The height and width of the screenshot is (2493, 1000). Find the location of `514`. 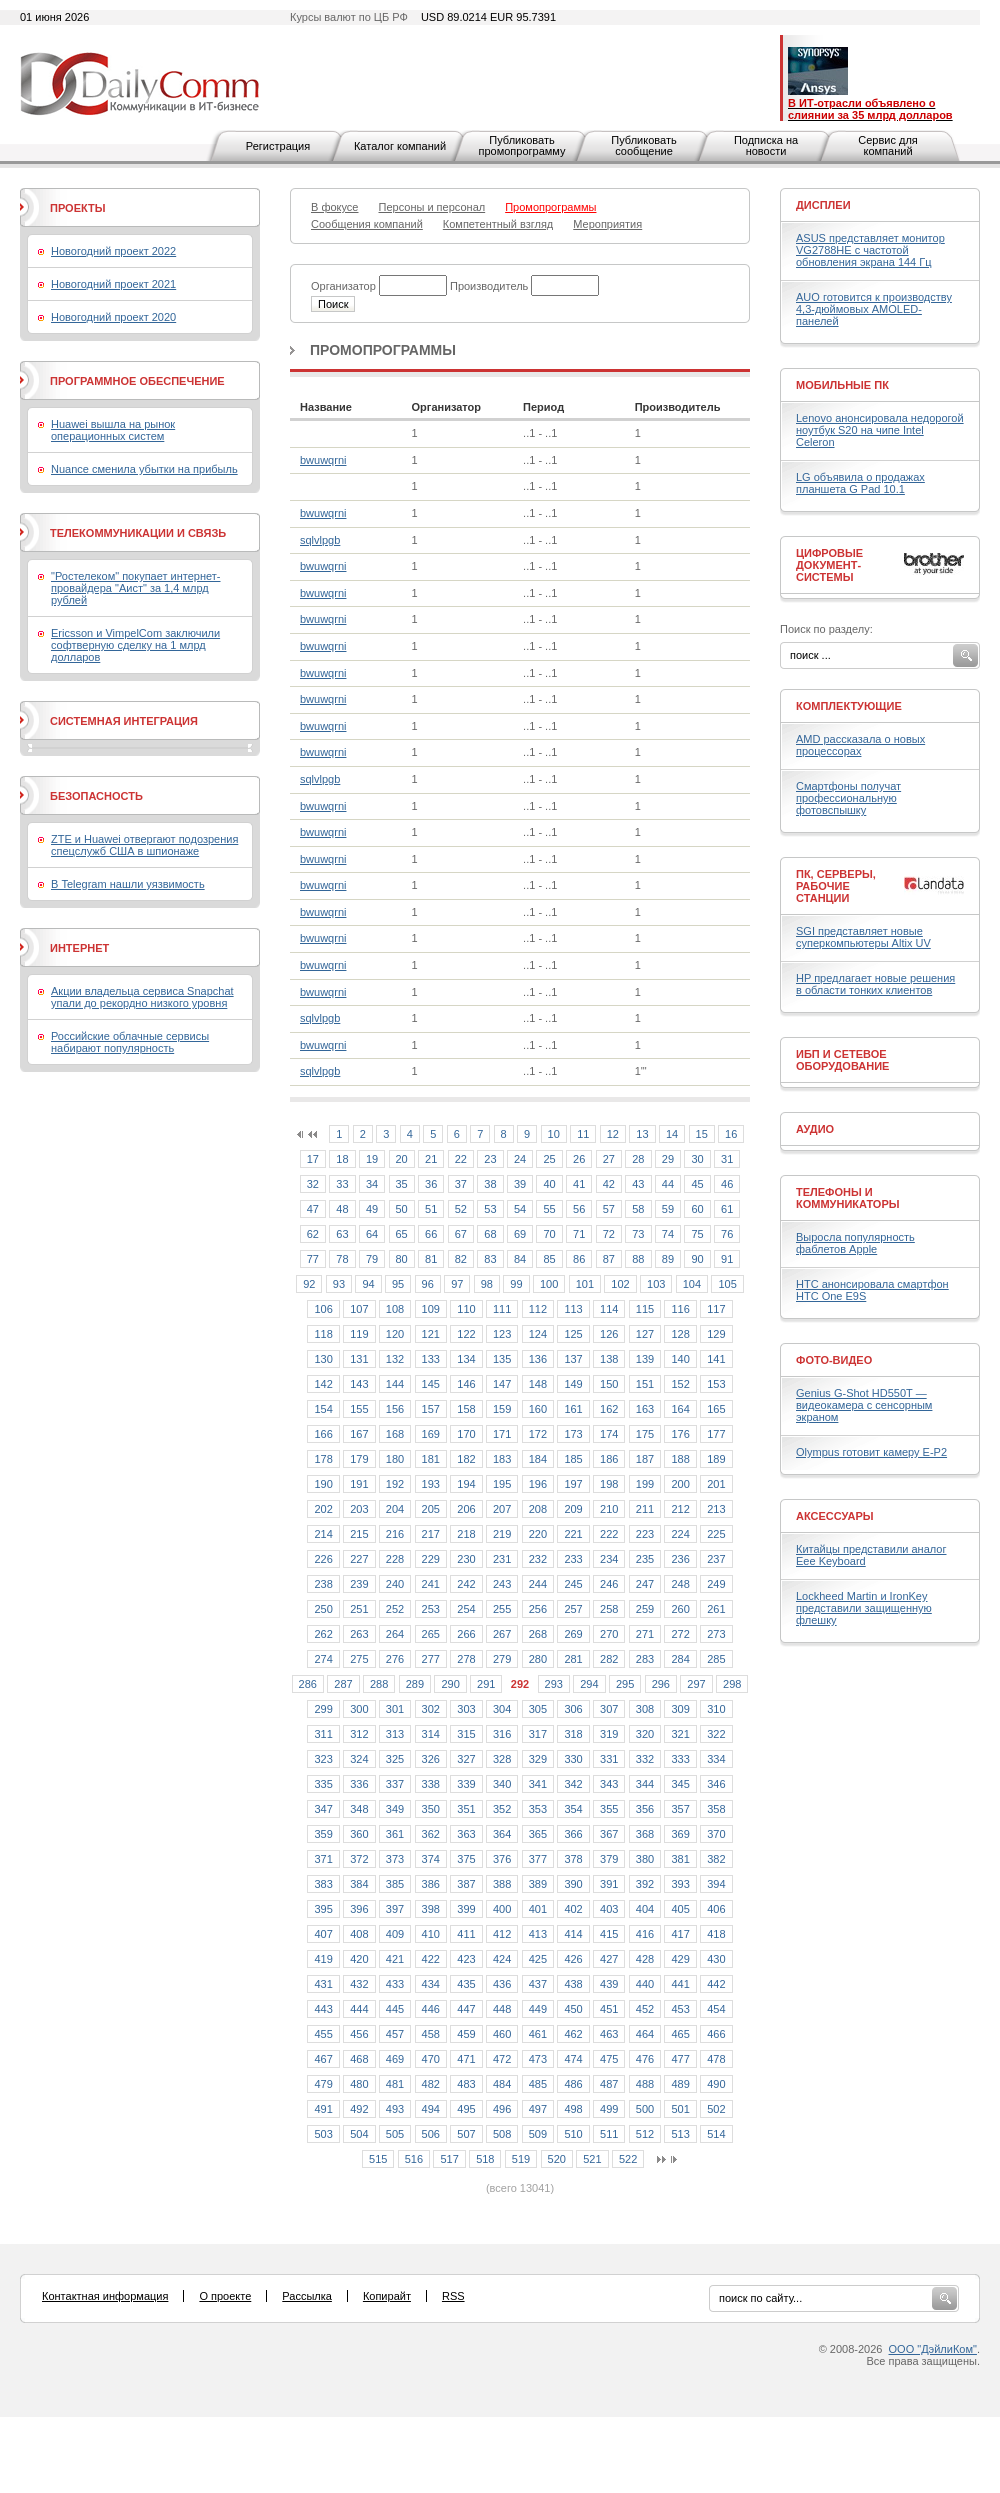

514 is located at coordinates (716, 2134).